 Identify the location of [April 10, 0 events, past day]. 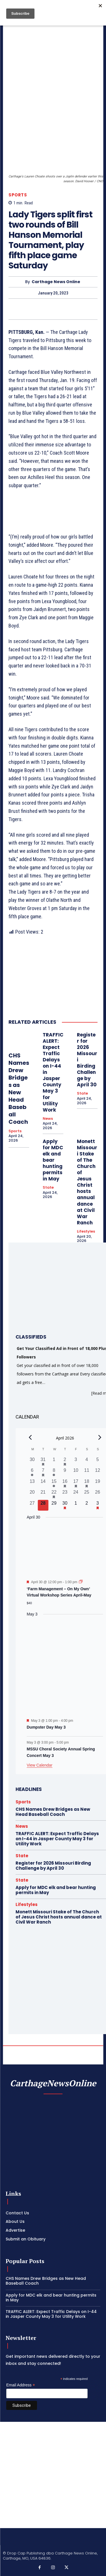
(75, 1472).